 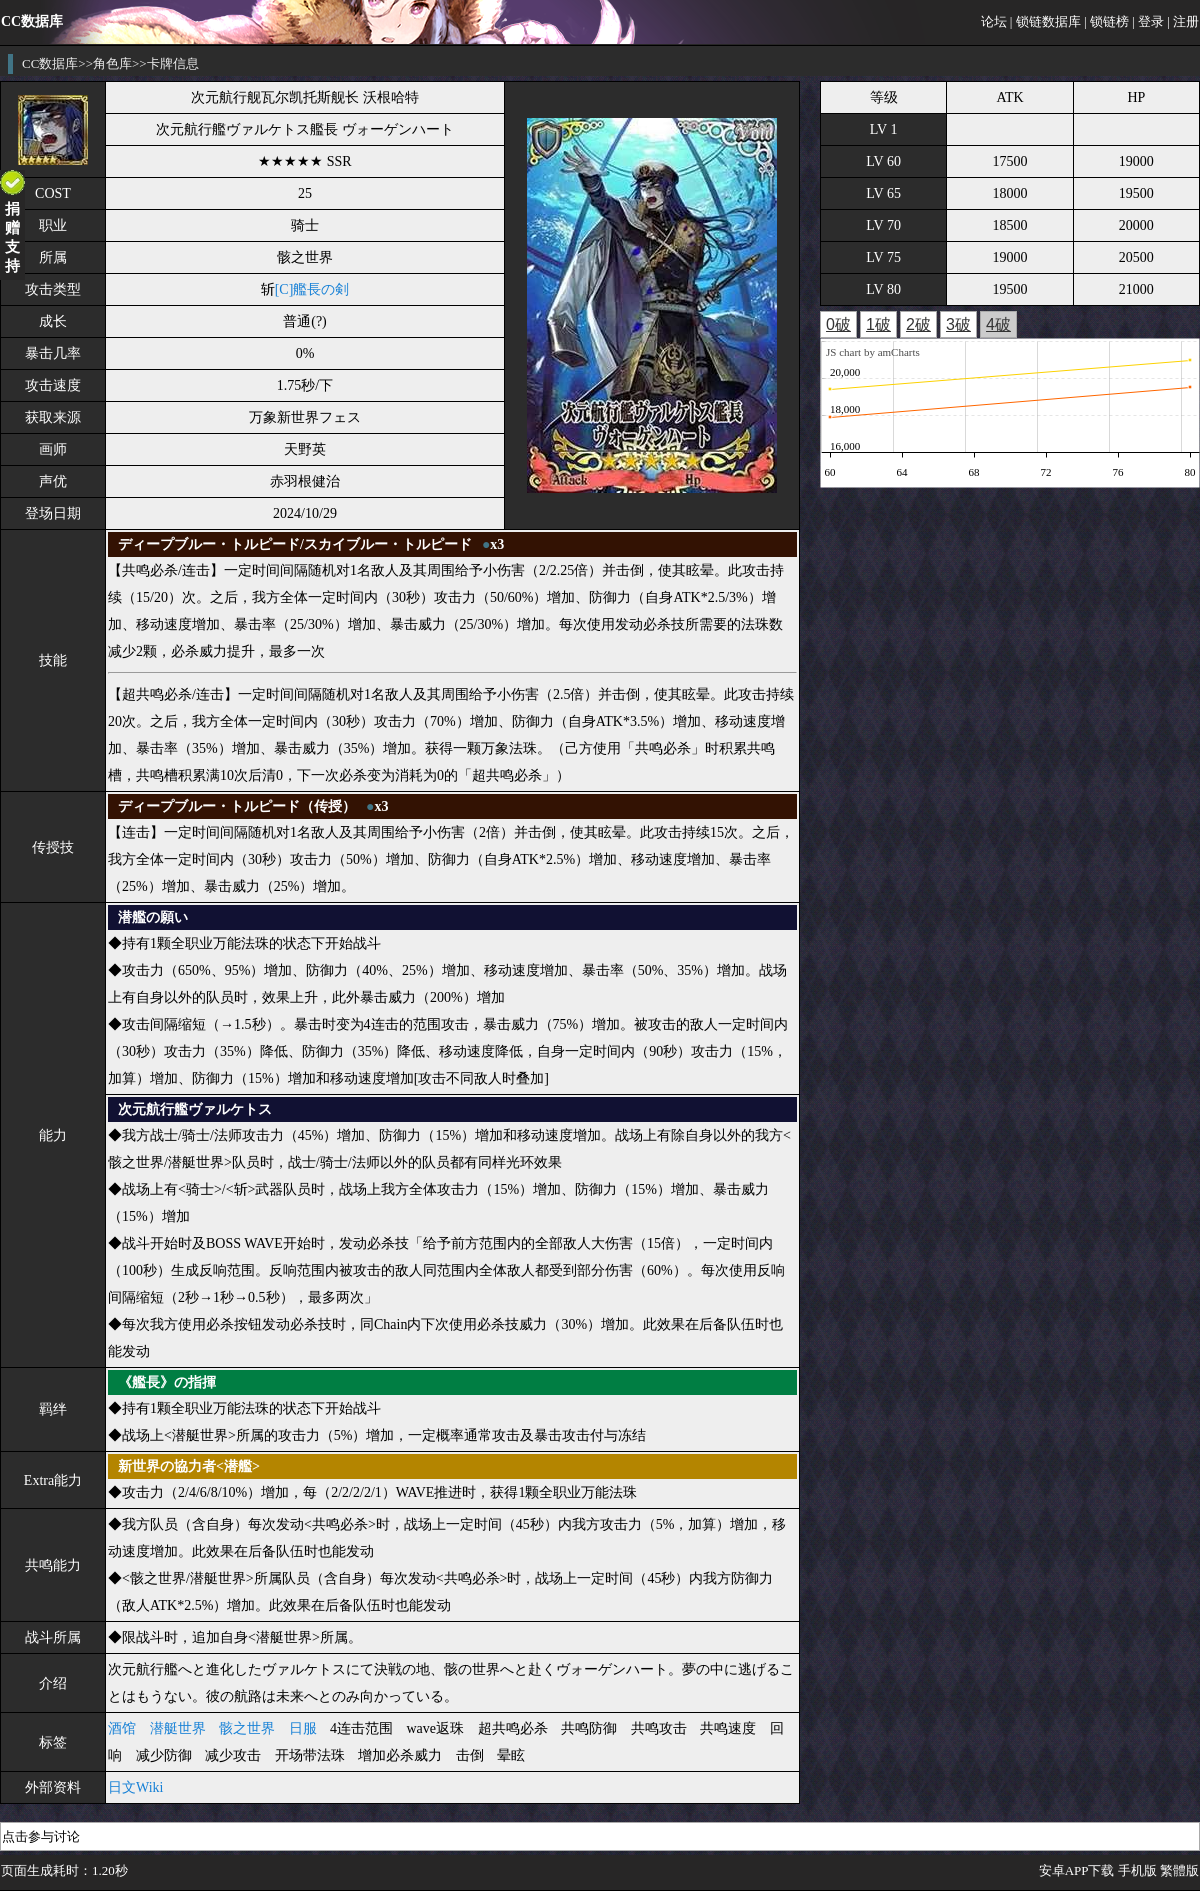 I want to click on 点击参与讨论, so click(x=41, y=1836).